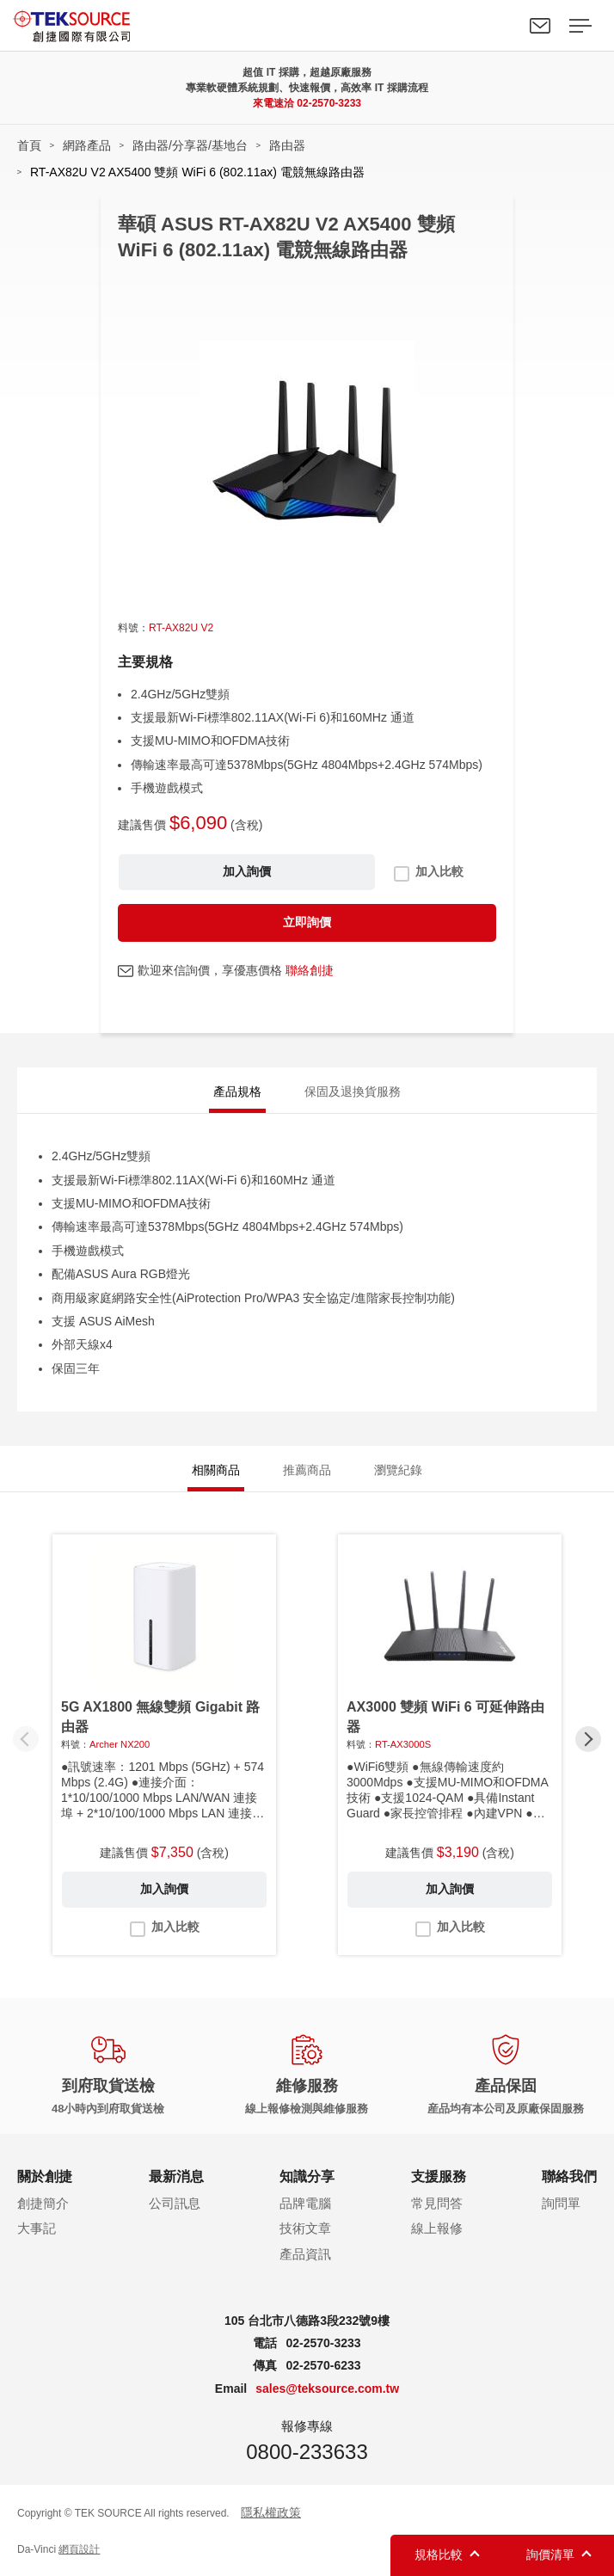  Describe the element at coordinates (540, 26) in the screenshot. I see `聯絡我們` at that location.